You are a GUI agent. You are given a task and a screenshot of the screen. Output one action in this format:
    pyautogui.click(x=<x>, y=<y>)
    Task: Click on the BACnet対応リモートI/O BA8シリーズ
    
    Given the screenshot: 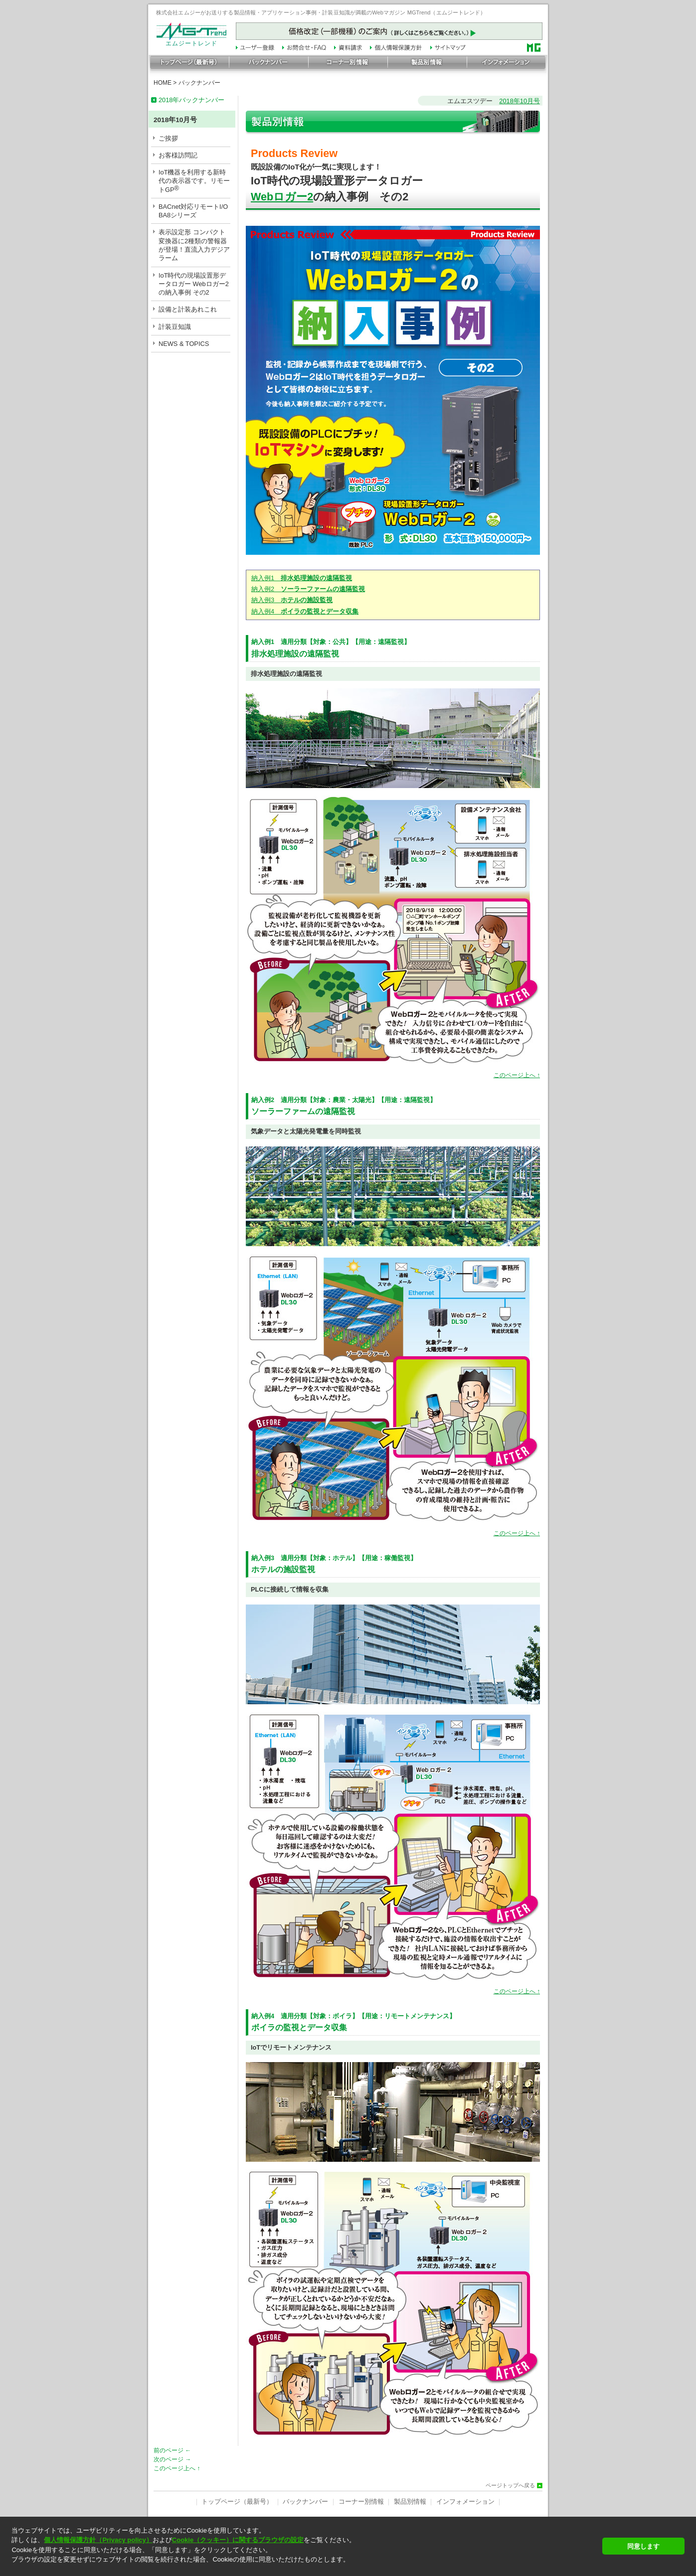 What is the action you would take?
    pyautogui.click(x=193, y=211)
    